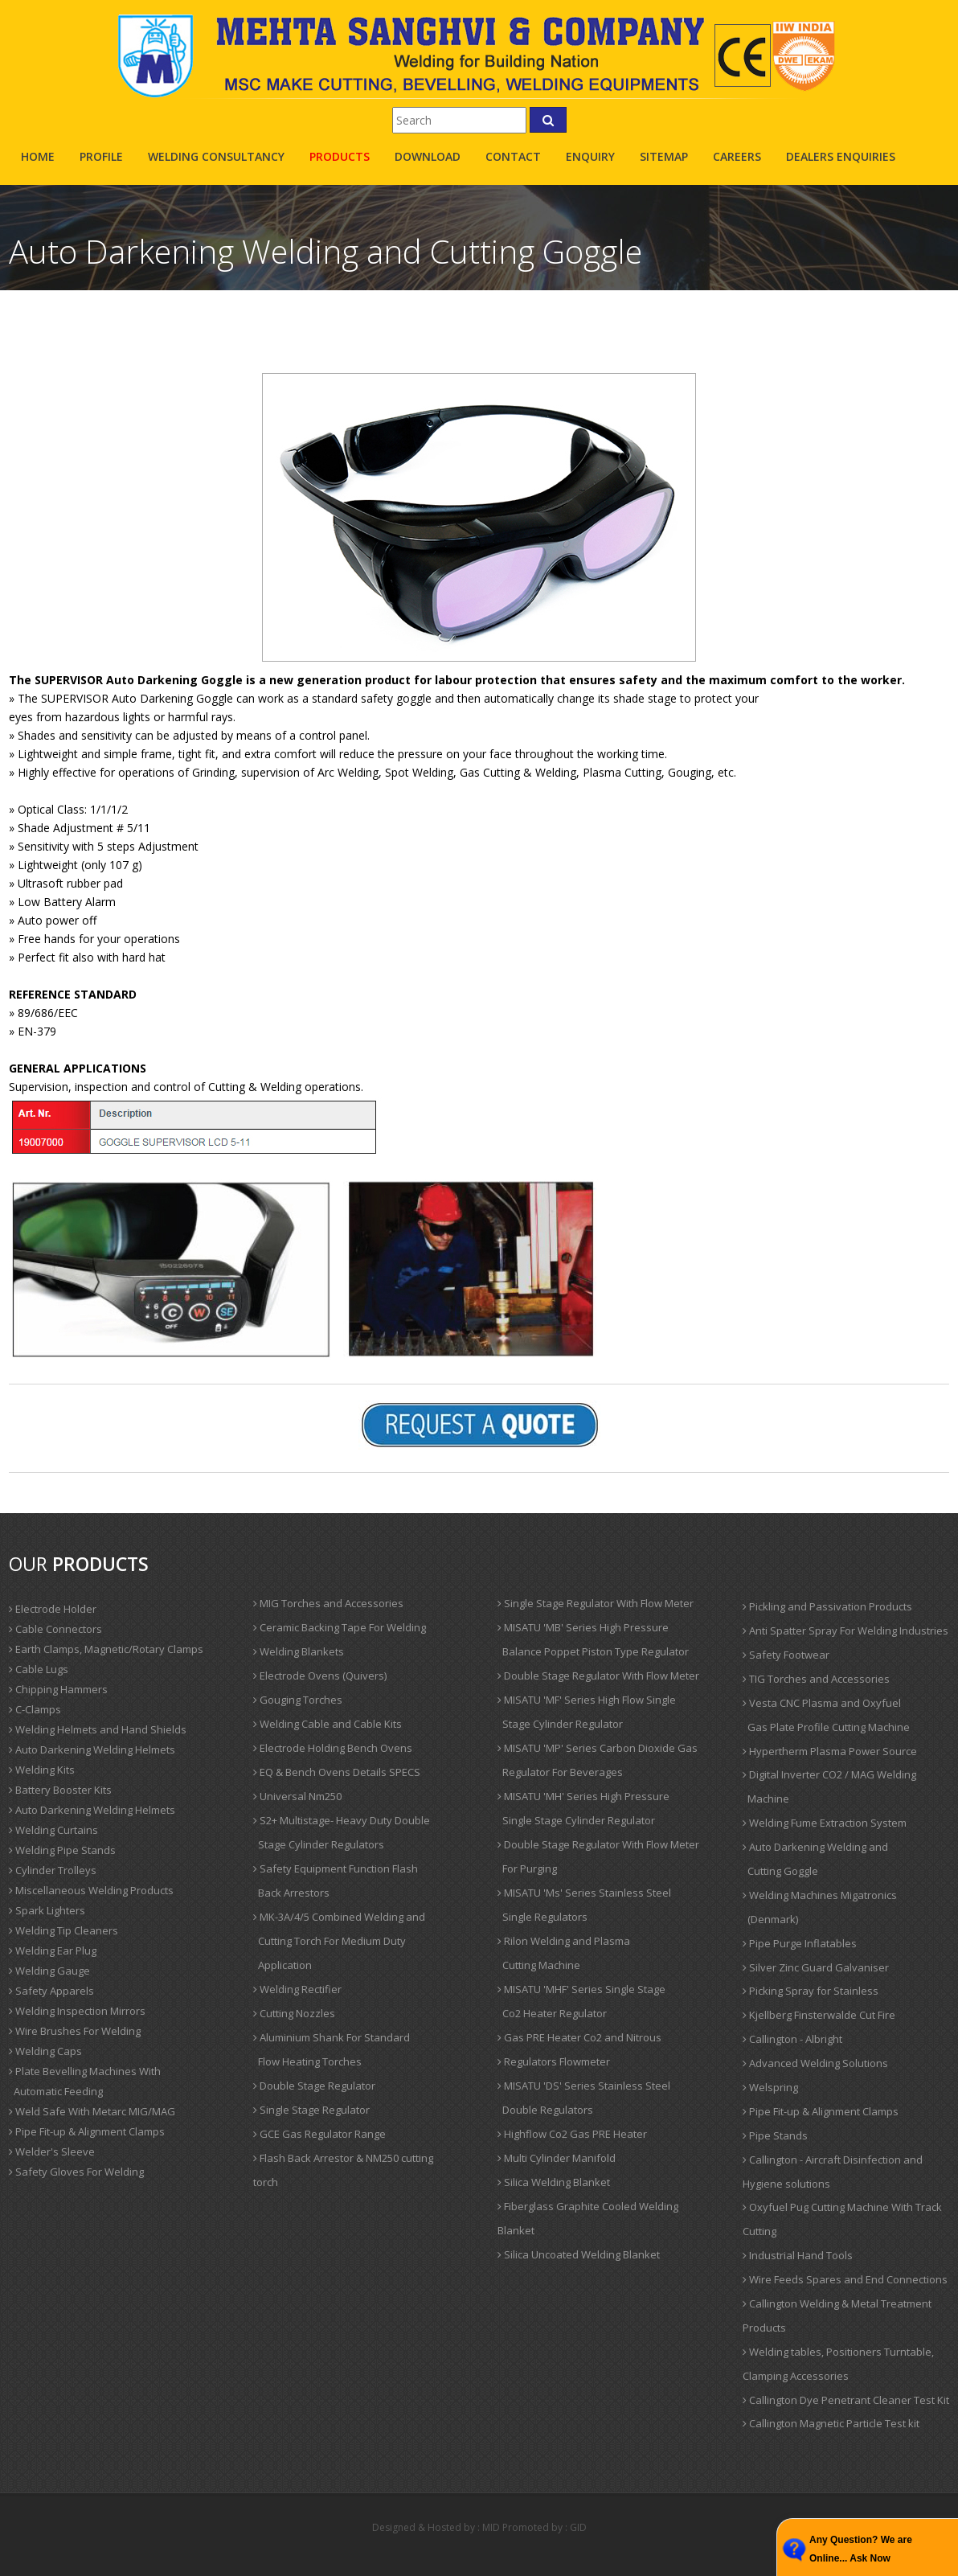  What do you see at coordinates (77, 2011) in the screenshot?
I see `Welding Inspection Mirrors` at bounding box center [77, 2011].